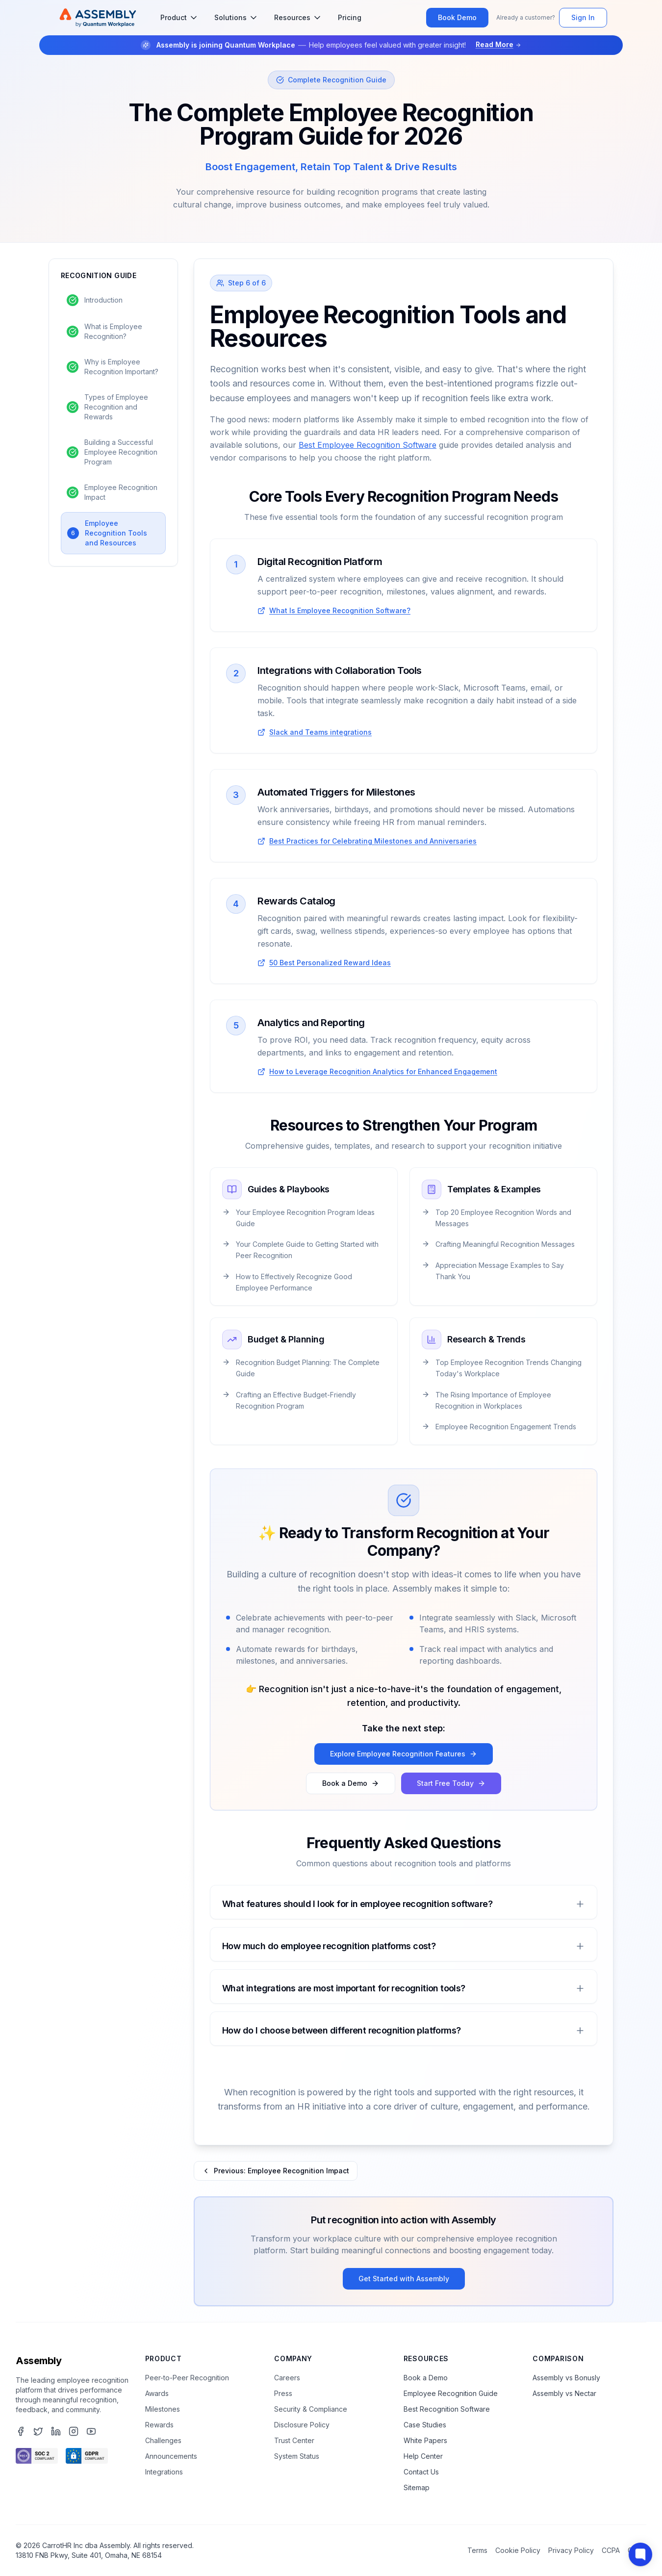  Describe the element at coordinates (373, 841) in the screenshot. I see `Best Practices for Celebrating Milestones and Anniversaries` at that location.